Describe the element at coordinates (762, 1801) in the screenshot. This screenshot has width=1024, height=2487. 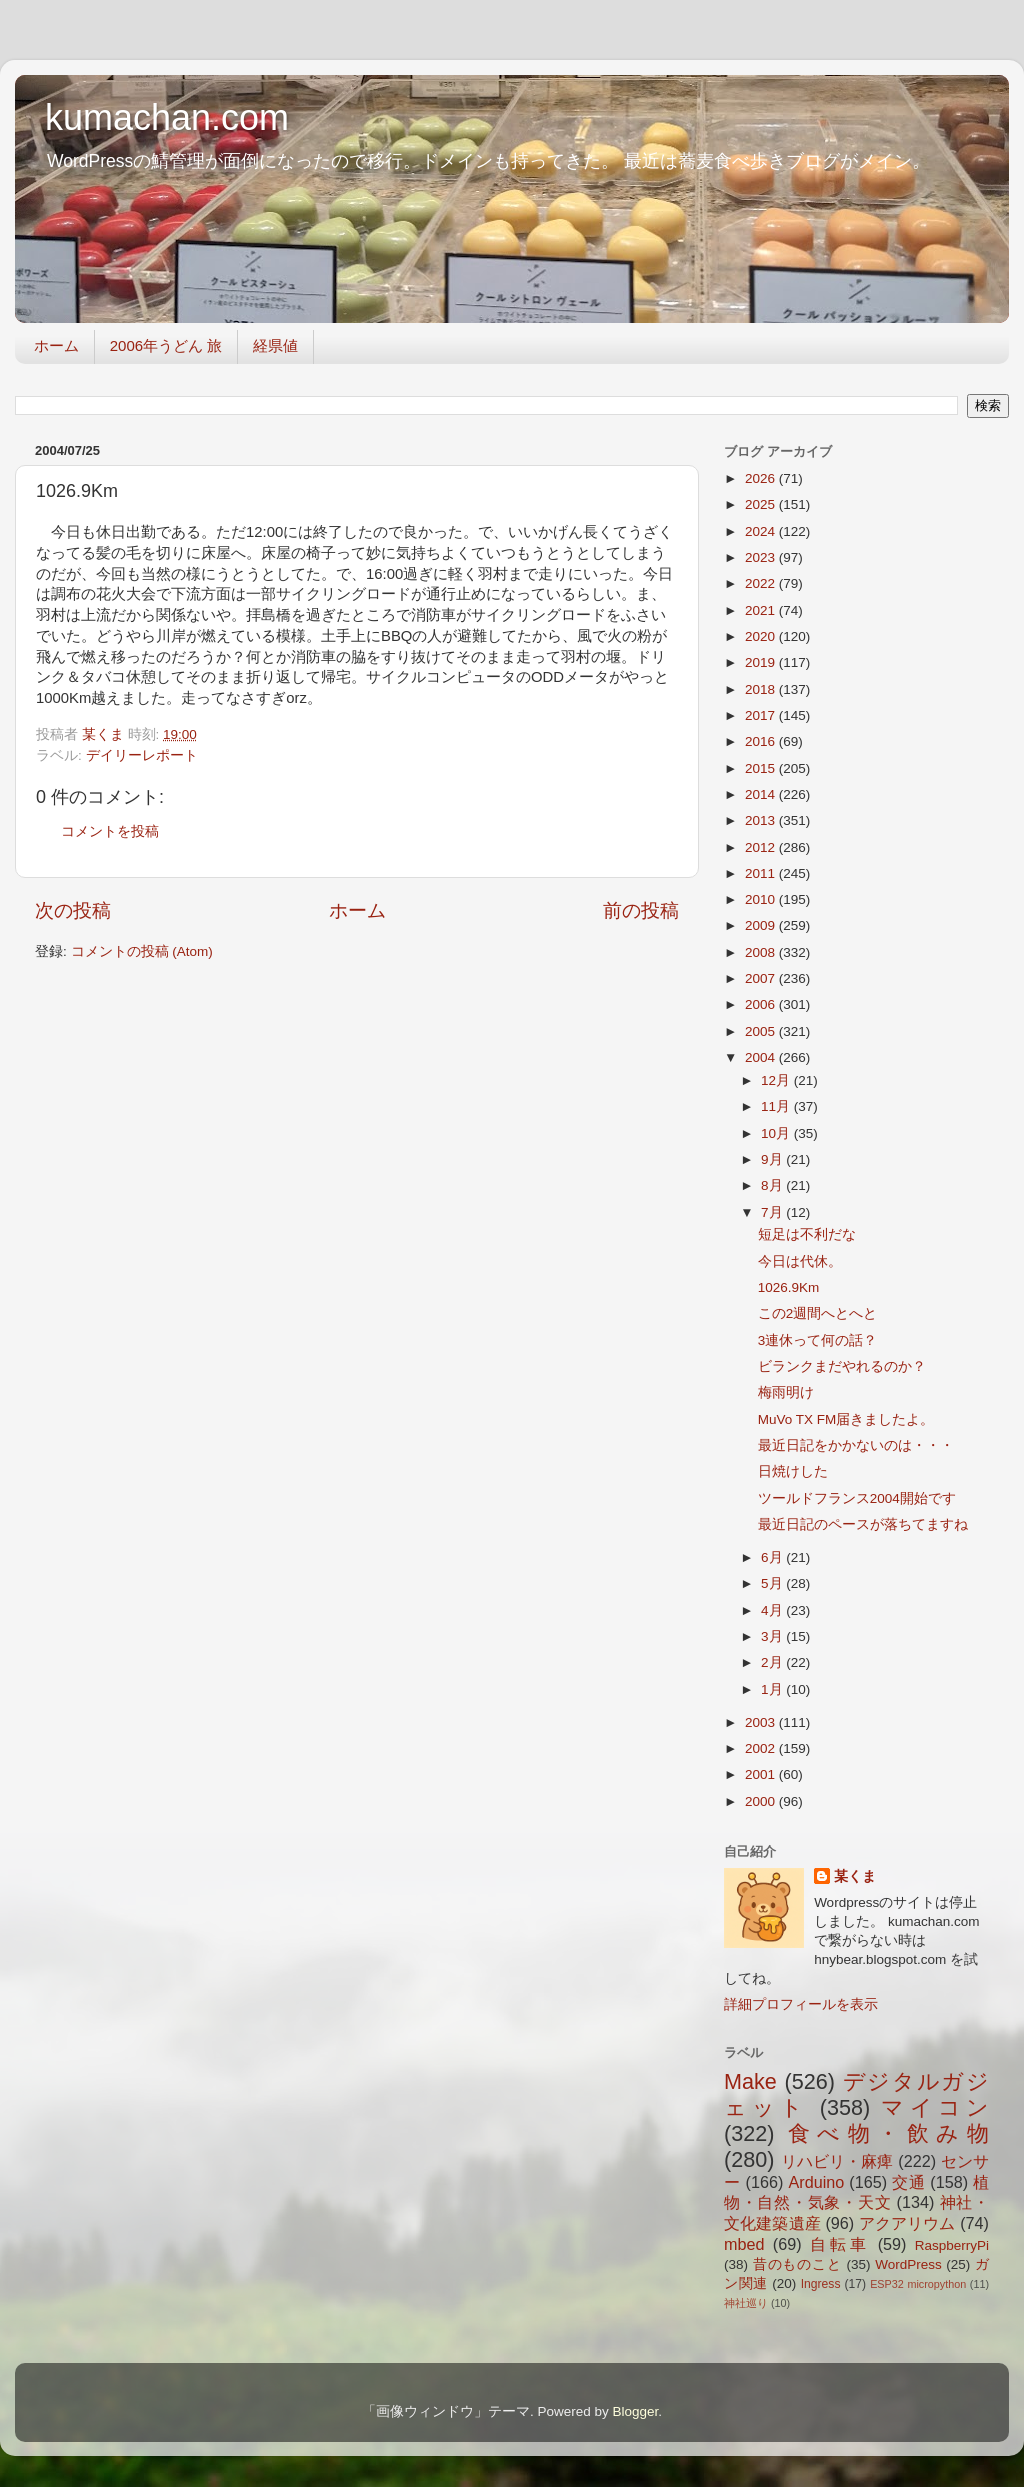
I see `2000` at that location.